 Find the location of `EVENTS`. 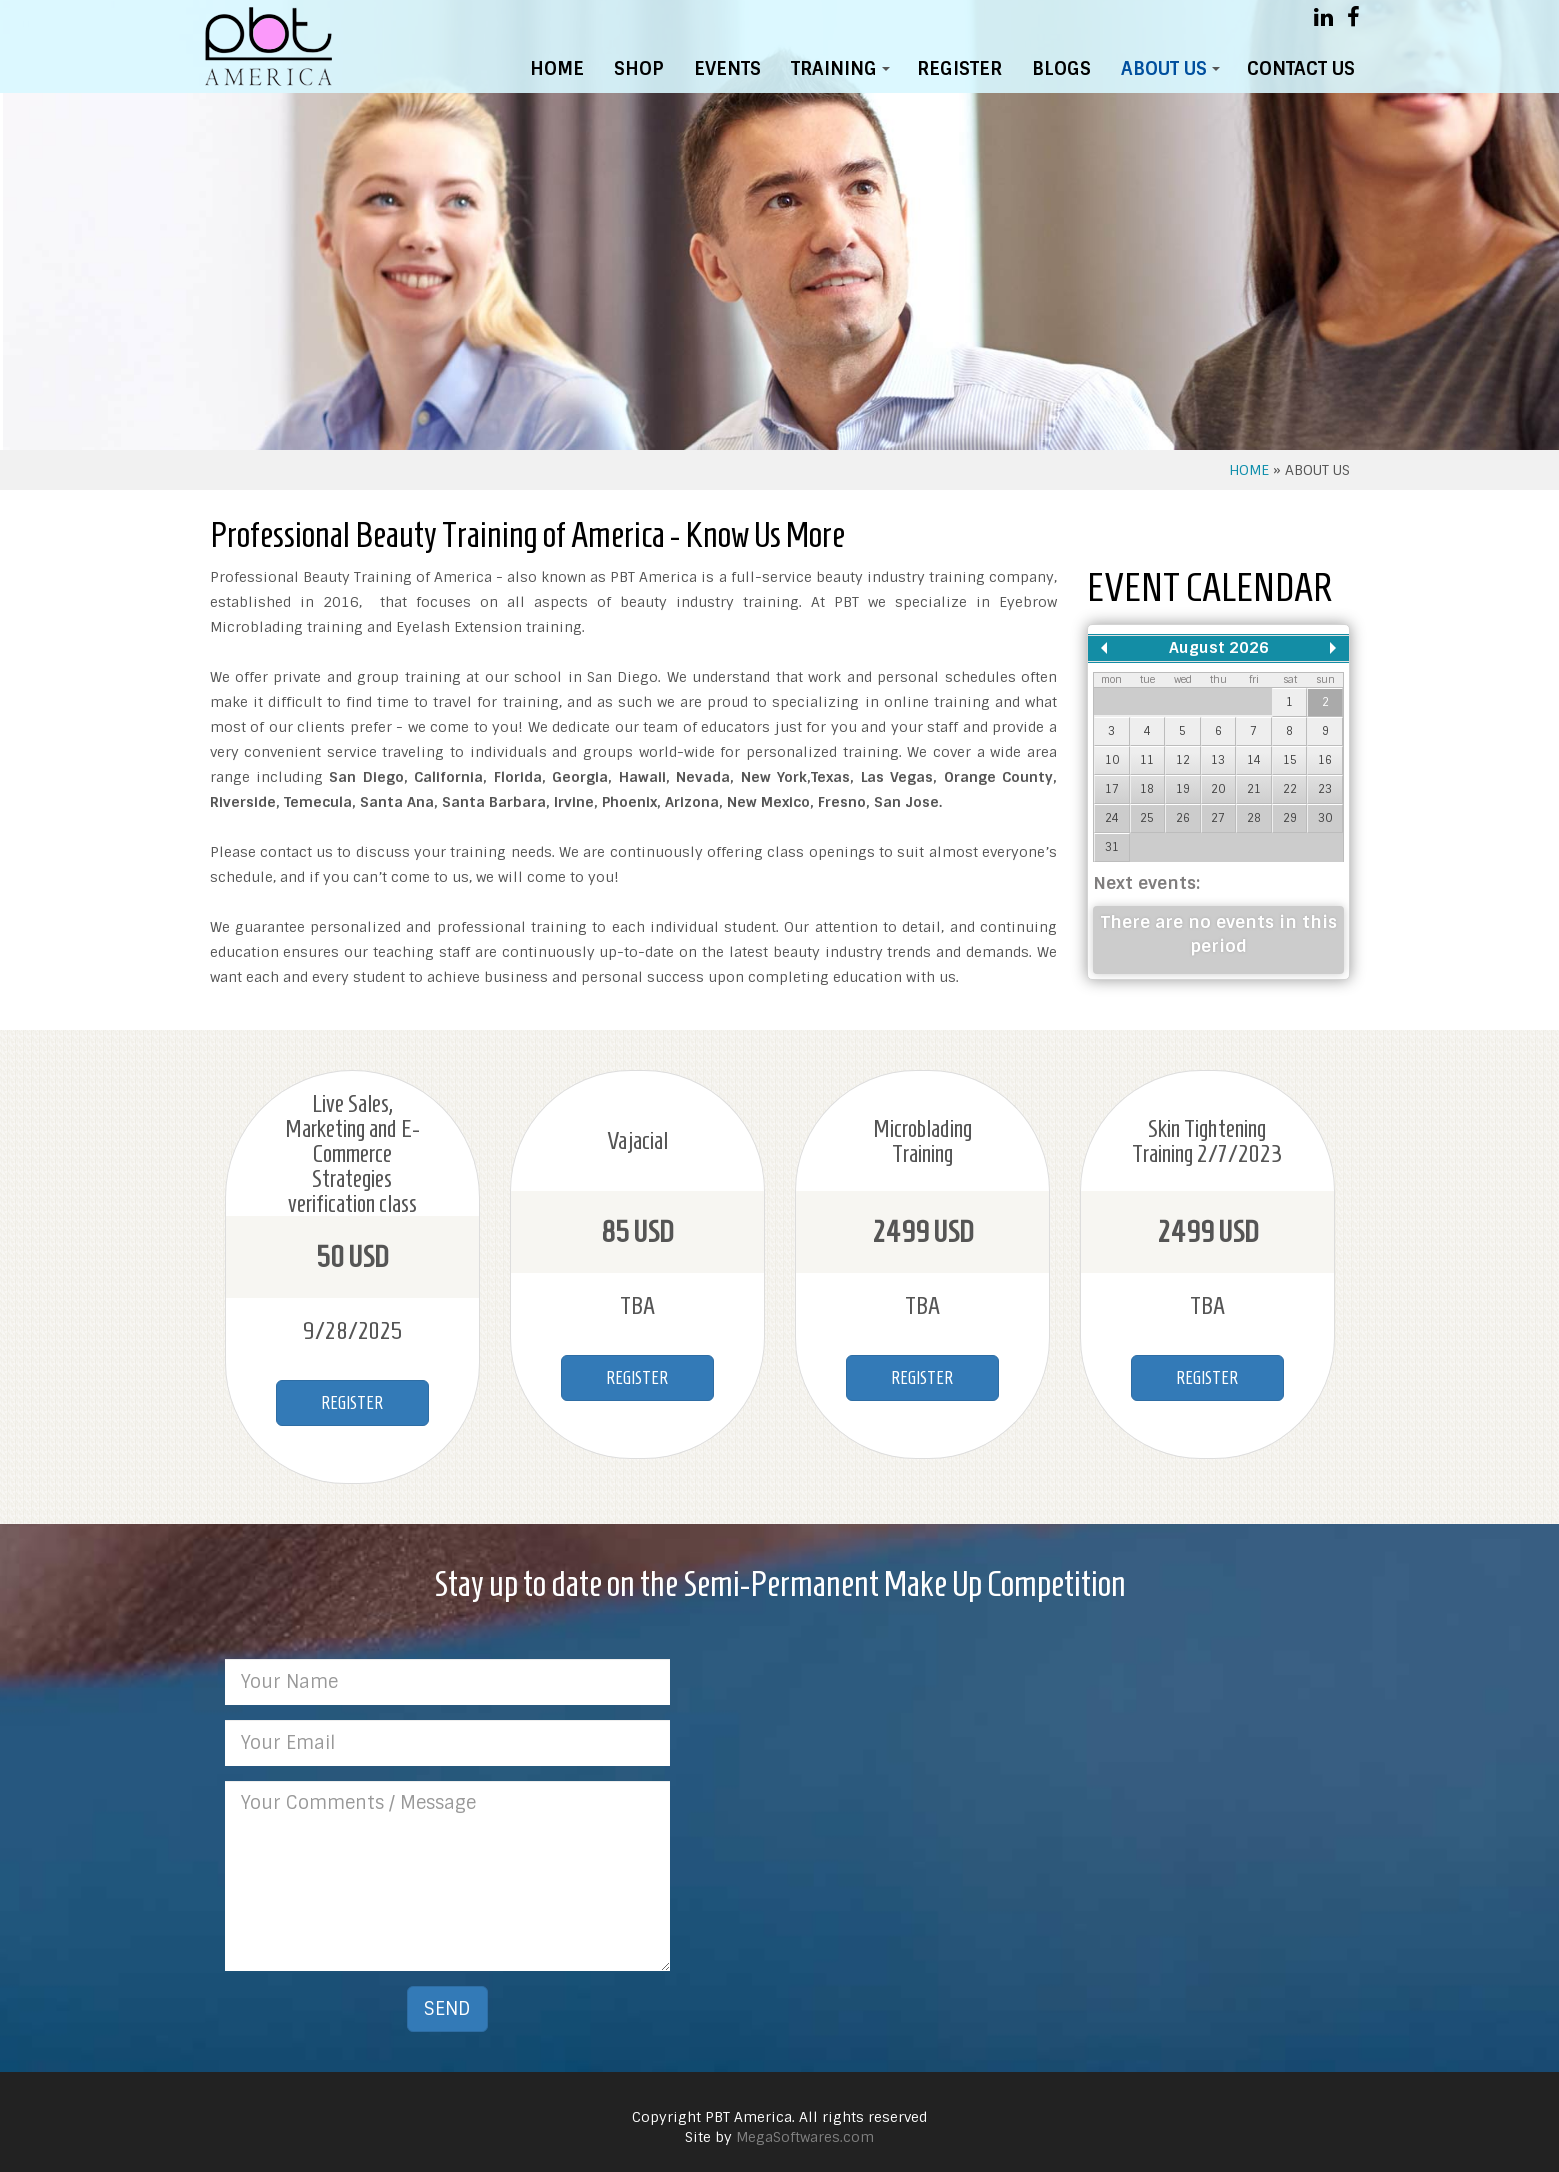

EVENTS is located at coordinates (727, 69).